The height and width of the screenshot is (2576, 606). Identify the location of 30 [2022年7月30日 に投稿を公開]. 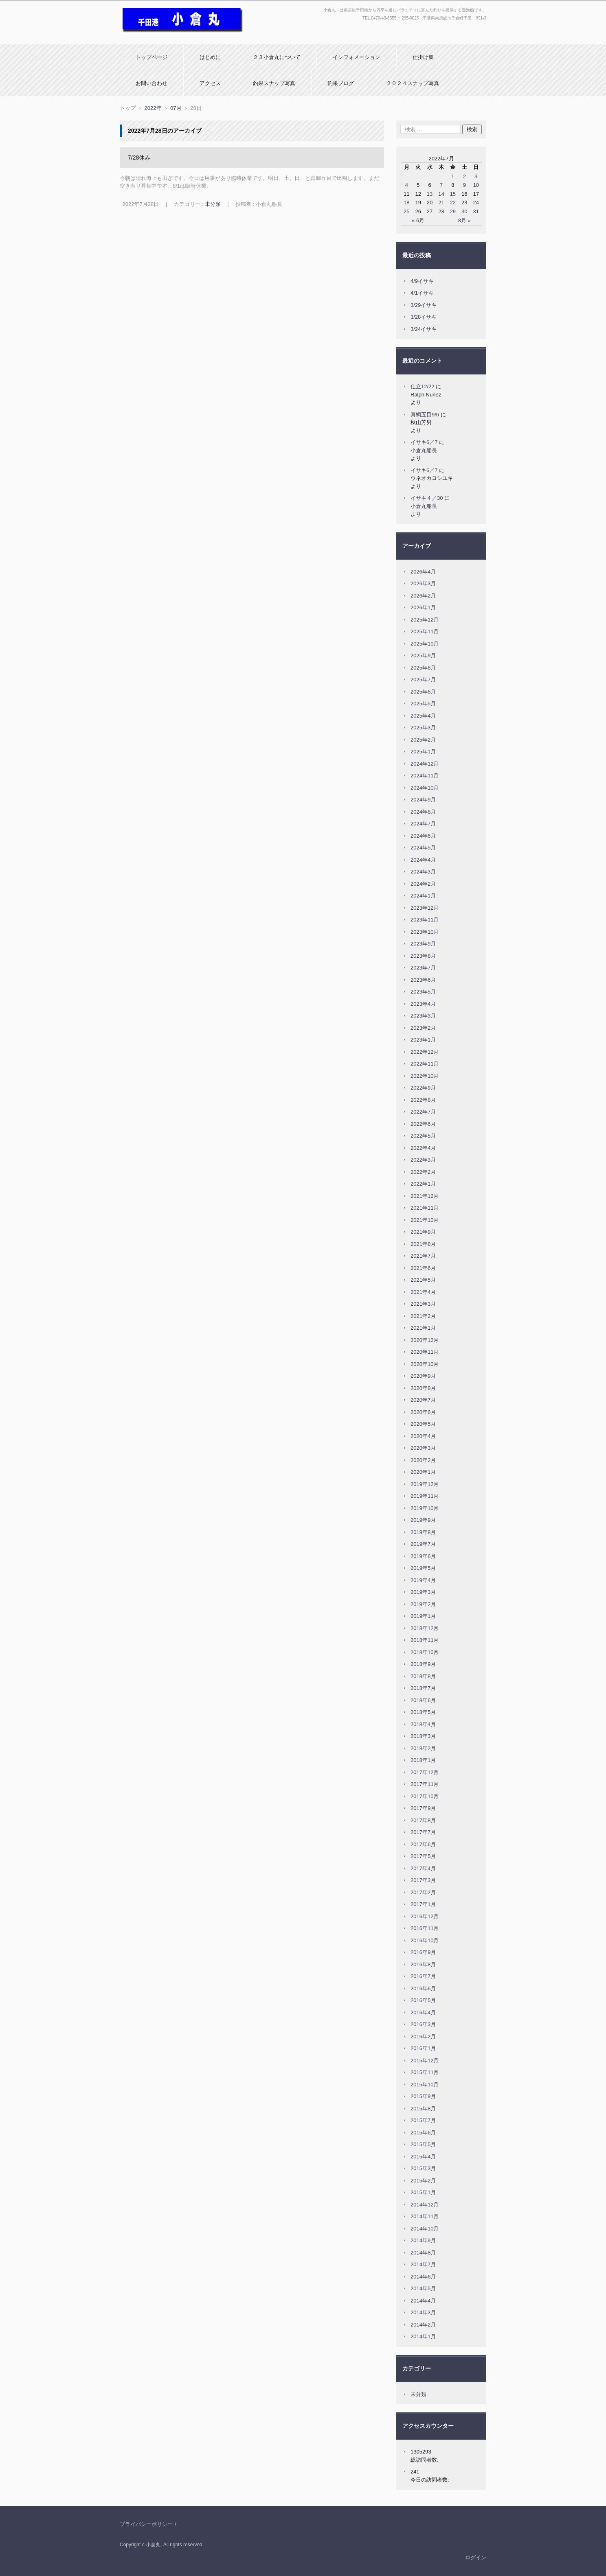
(464, 211).